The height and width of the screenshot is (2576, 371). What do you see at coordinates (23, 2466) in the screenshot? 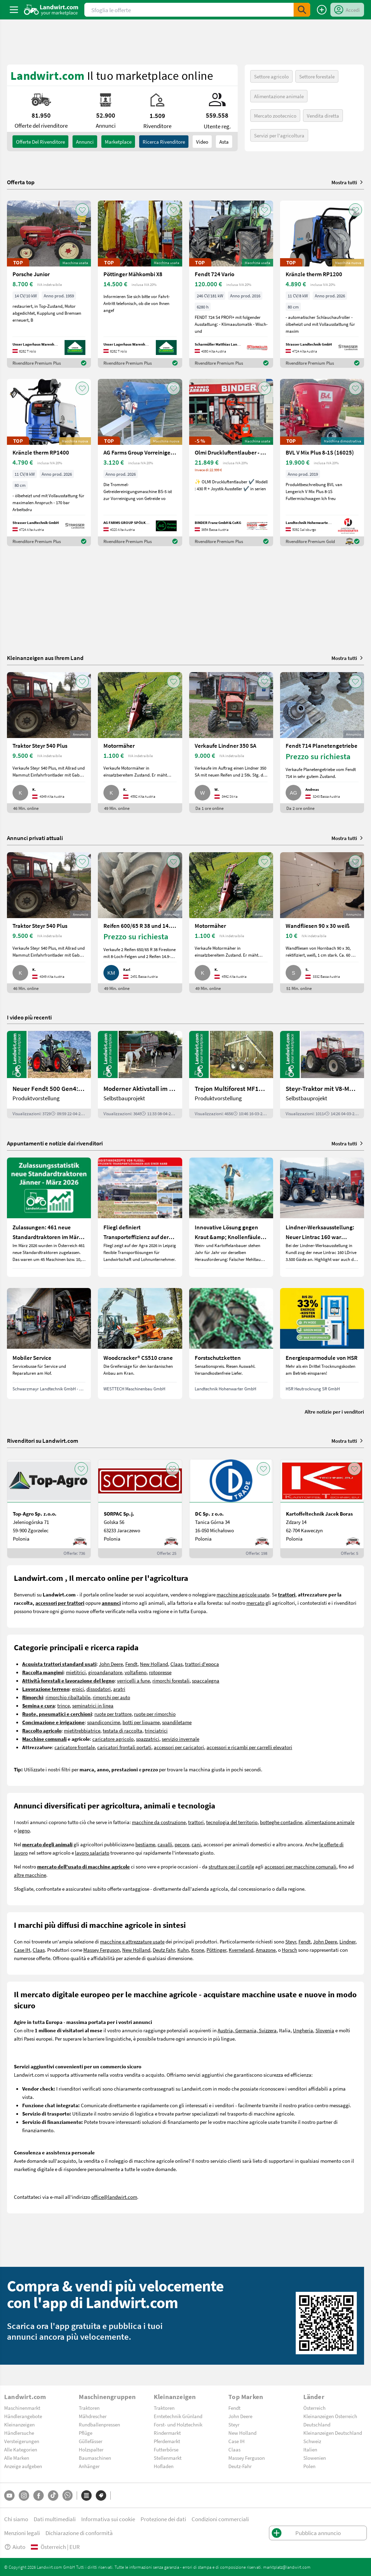
I see `Anzeige aufgeben` at bounding box center [23, 2466].